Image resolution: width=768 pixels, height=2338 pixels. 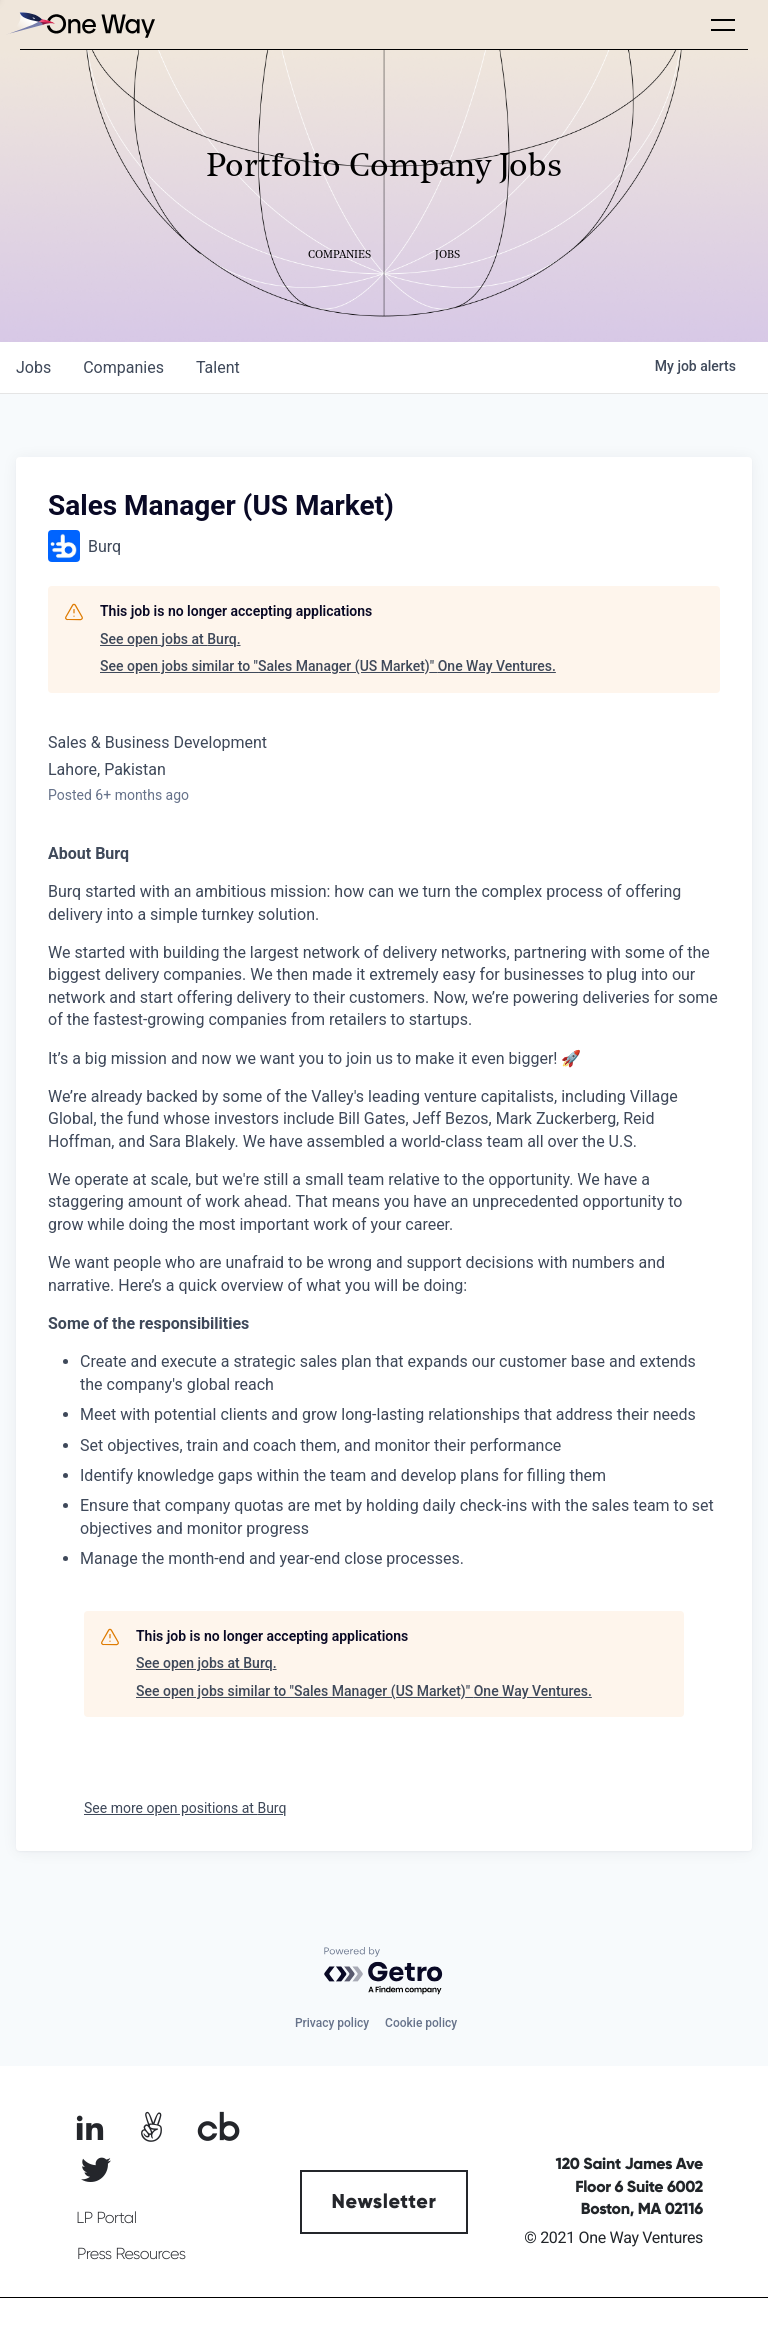 I want to click on companies, so click(x=123, y=367).